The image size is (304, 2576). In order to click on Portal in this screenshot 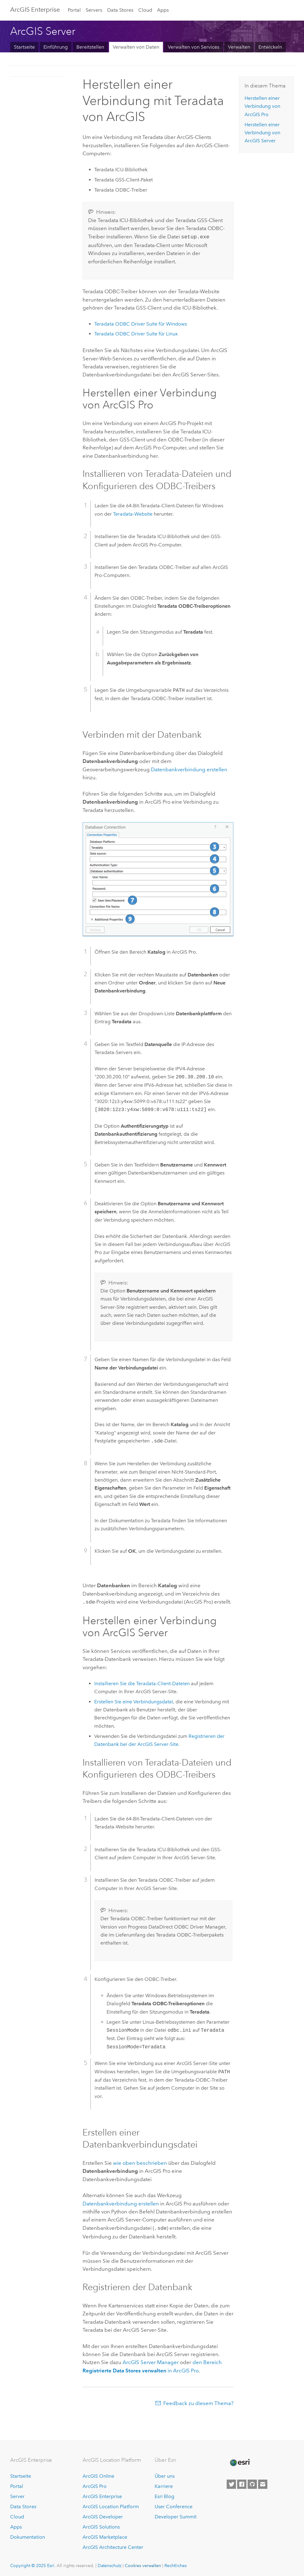, I will do `click(74, 10)`.